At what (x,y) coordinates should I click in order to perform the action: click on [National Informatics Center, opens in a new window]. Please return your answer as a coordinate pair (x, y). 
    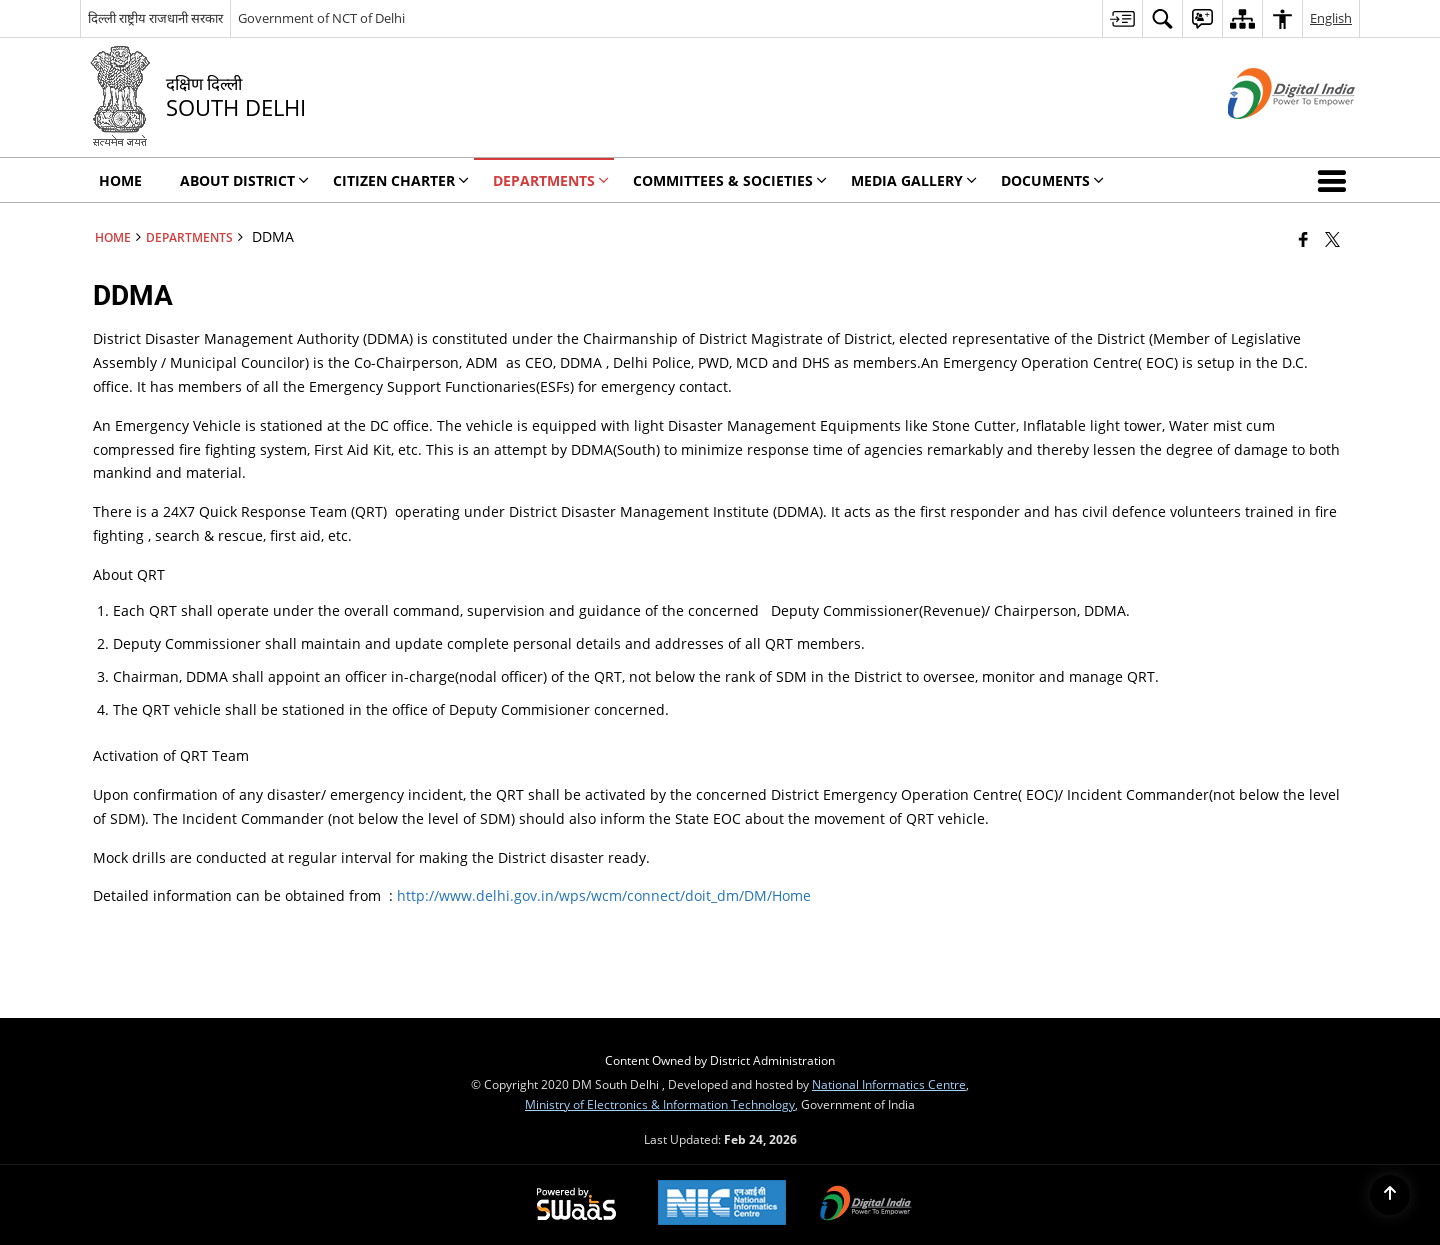
    Looking at the image, I should click on (722, 1204).